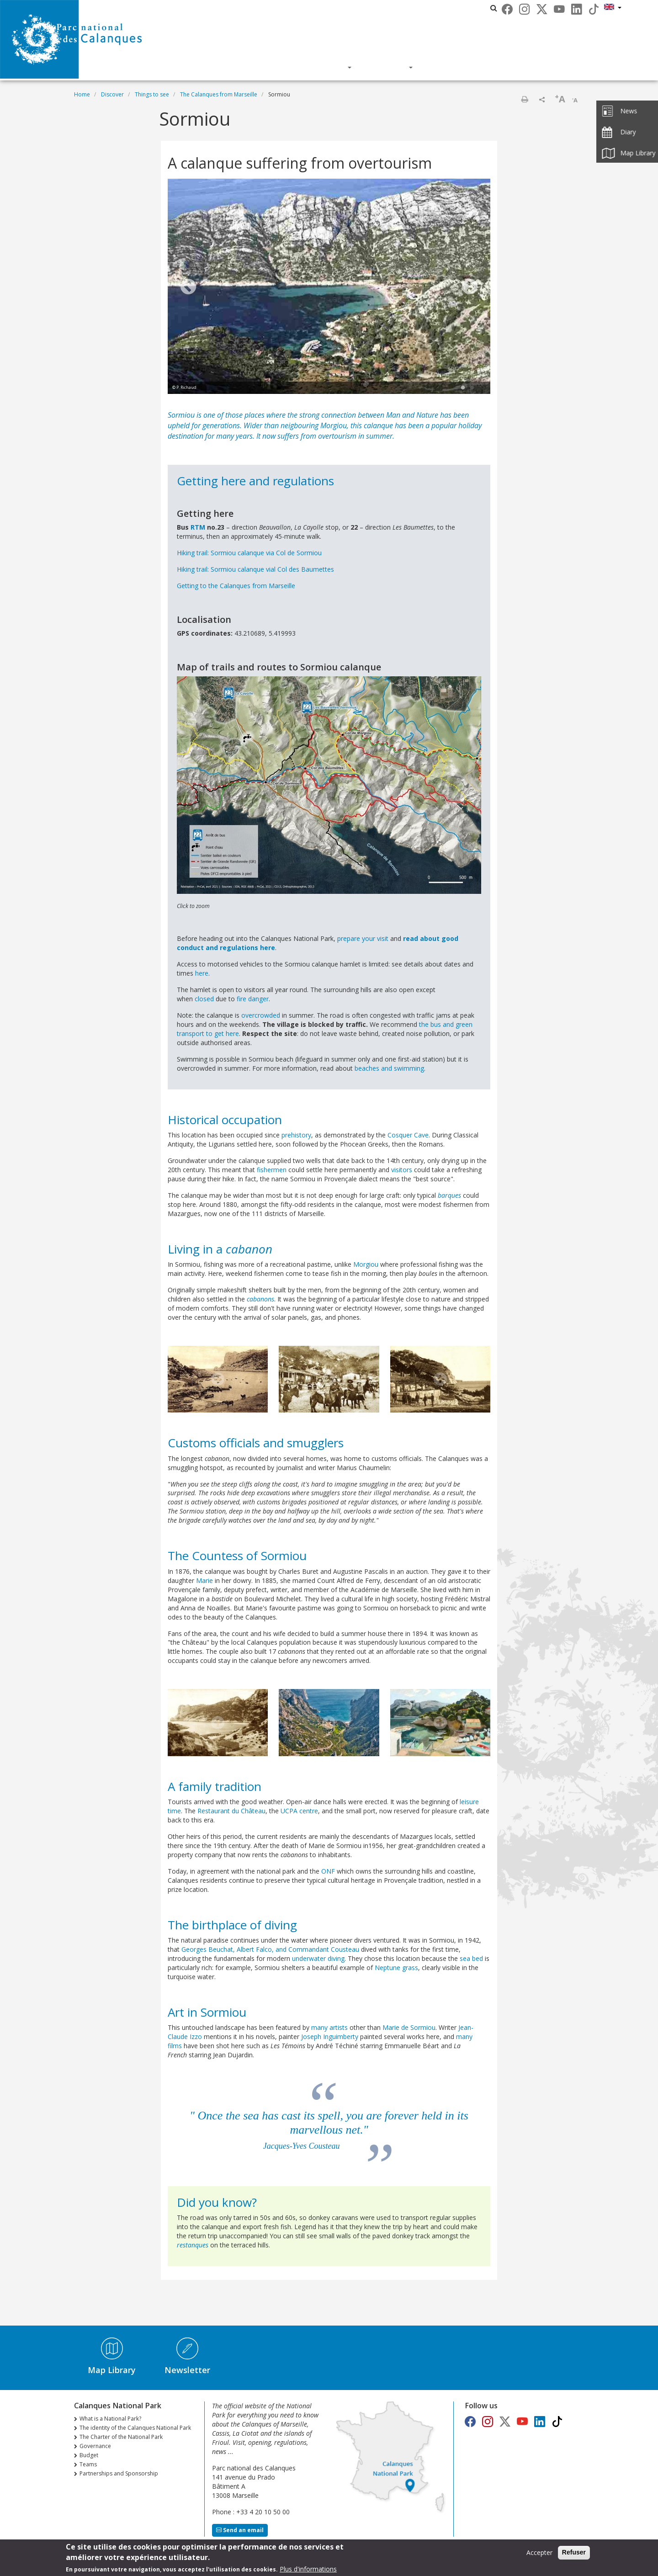 The image size is (658, 2576). Describe the element at coordinates (152, 94) in the screenshot. I see `Things to see` at that location.